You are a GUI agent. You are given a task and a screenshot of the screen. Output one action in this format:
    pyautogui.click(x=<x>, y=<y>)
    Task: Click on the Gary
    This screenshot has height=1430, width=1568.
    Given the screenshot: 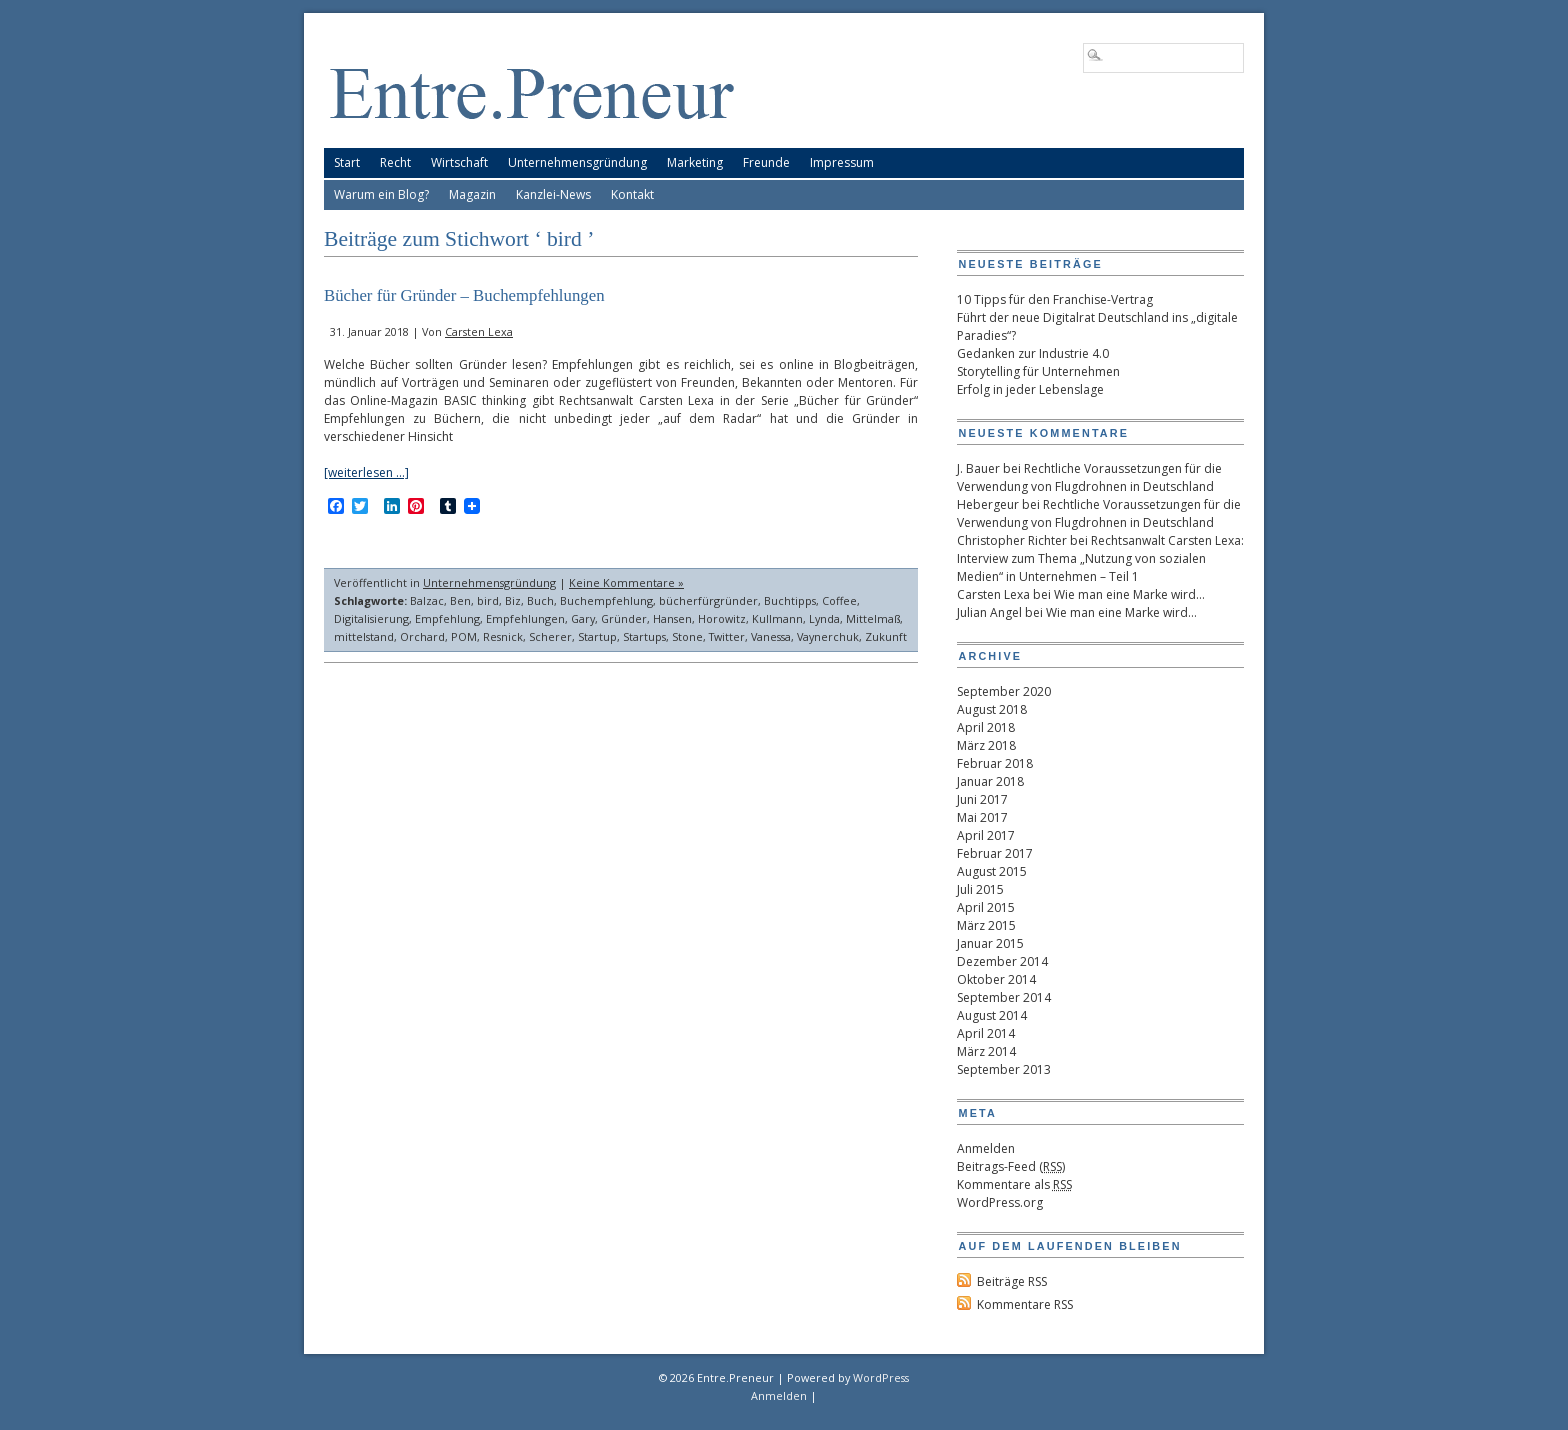 What is the action you would take?
    pyautogui.click(x=583, y=618)
    